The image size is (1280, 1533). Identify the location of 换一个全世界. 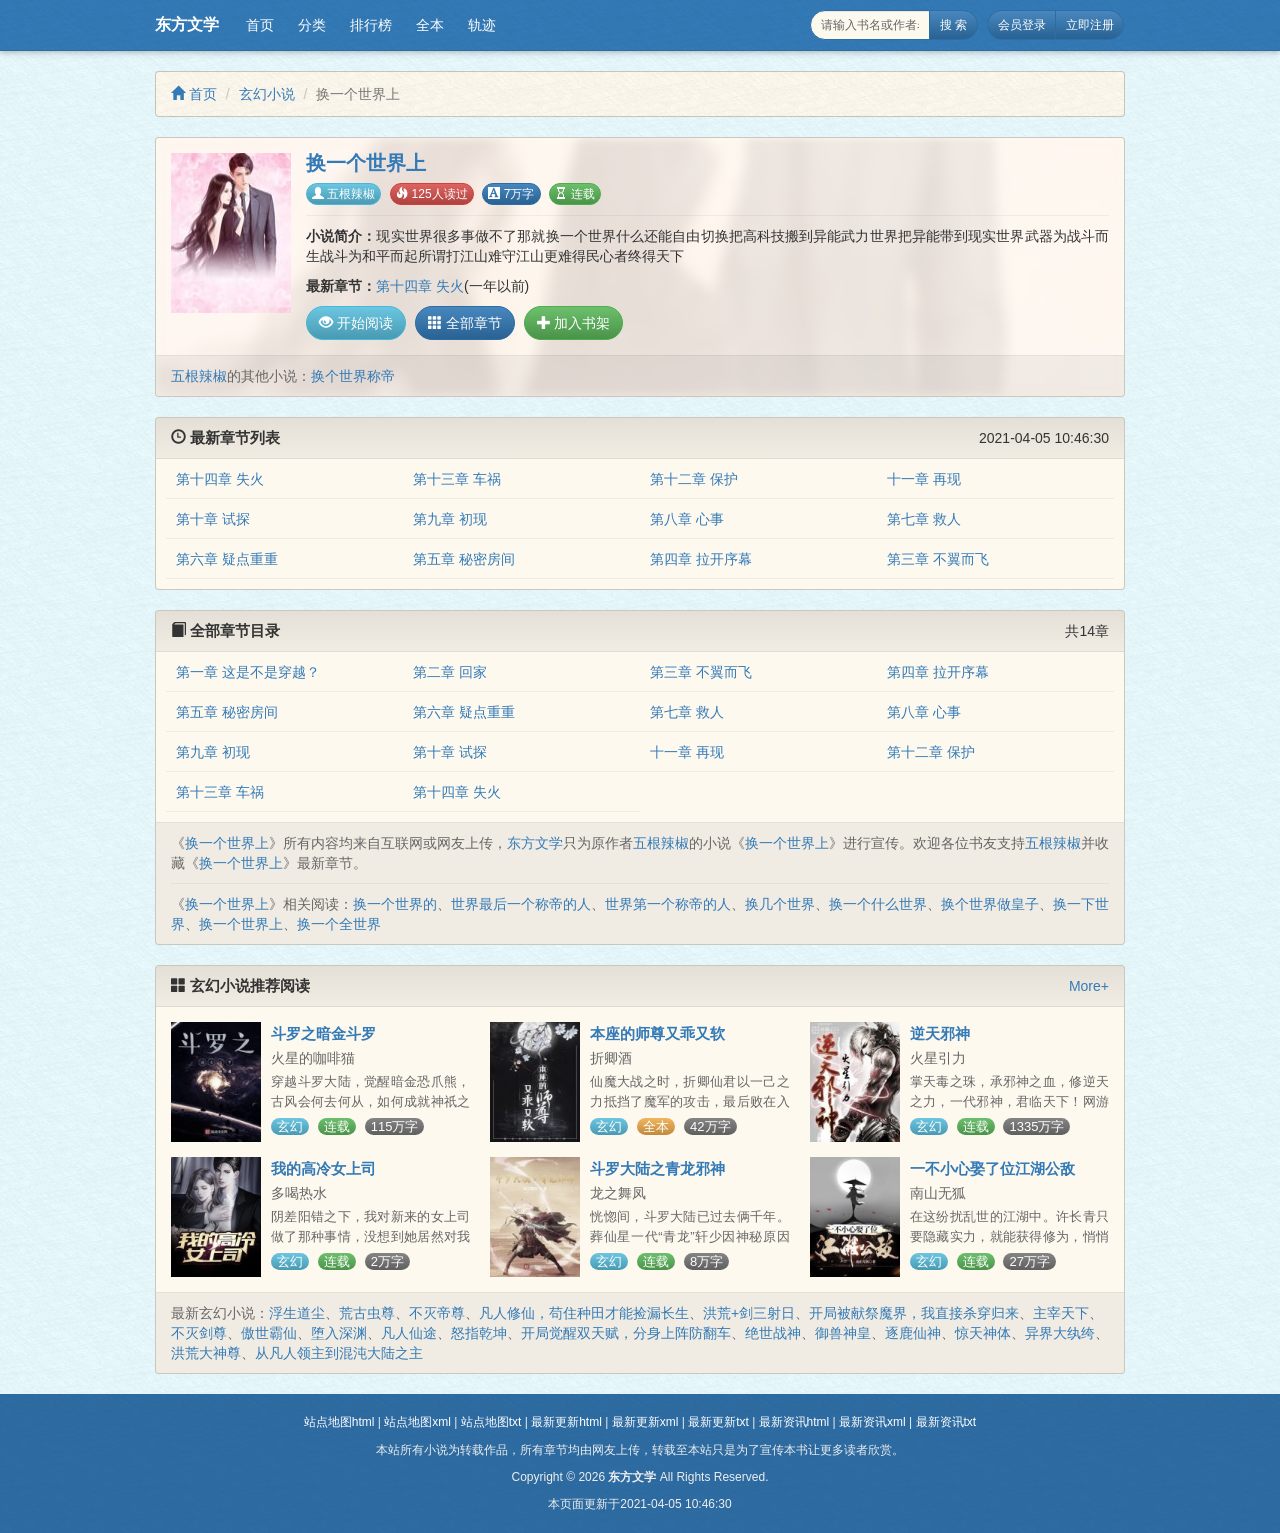
(339, 924).